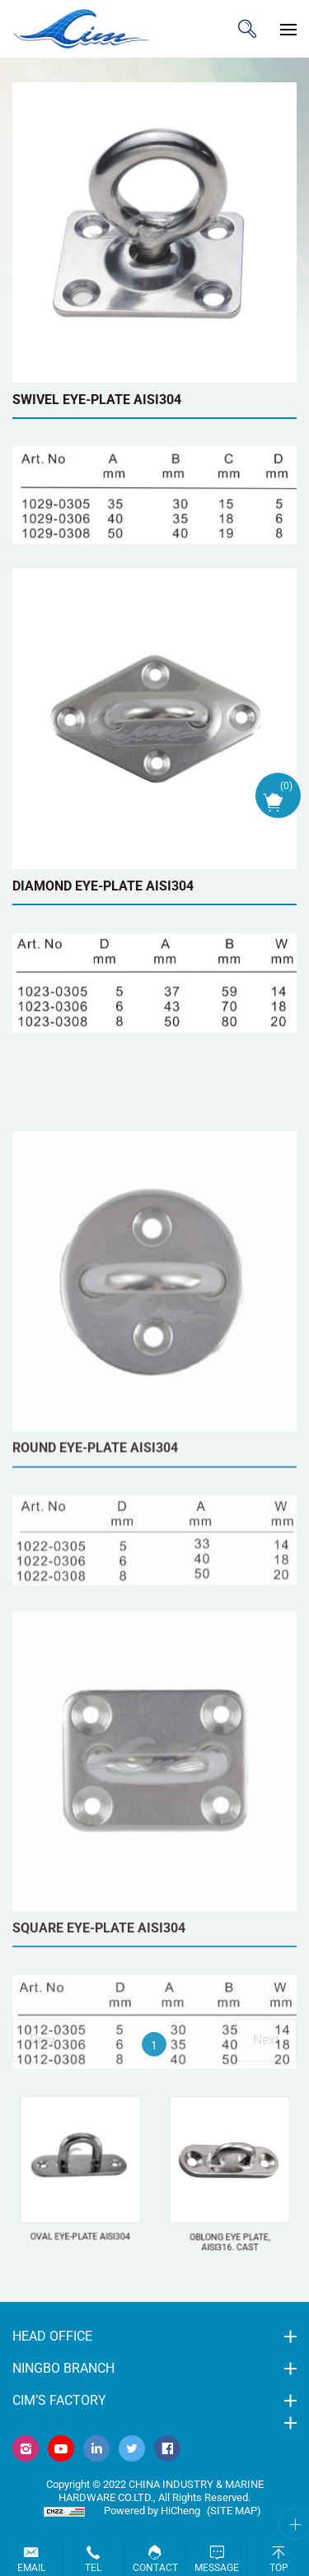 This screenshot has height=2576, width=309. I want to click on Contact, so click(155, 2568).